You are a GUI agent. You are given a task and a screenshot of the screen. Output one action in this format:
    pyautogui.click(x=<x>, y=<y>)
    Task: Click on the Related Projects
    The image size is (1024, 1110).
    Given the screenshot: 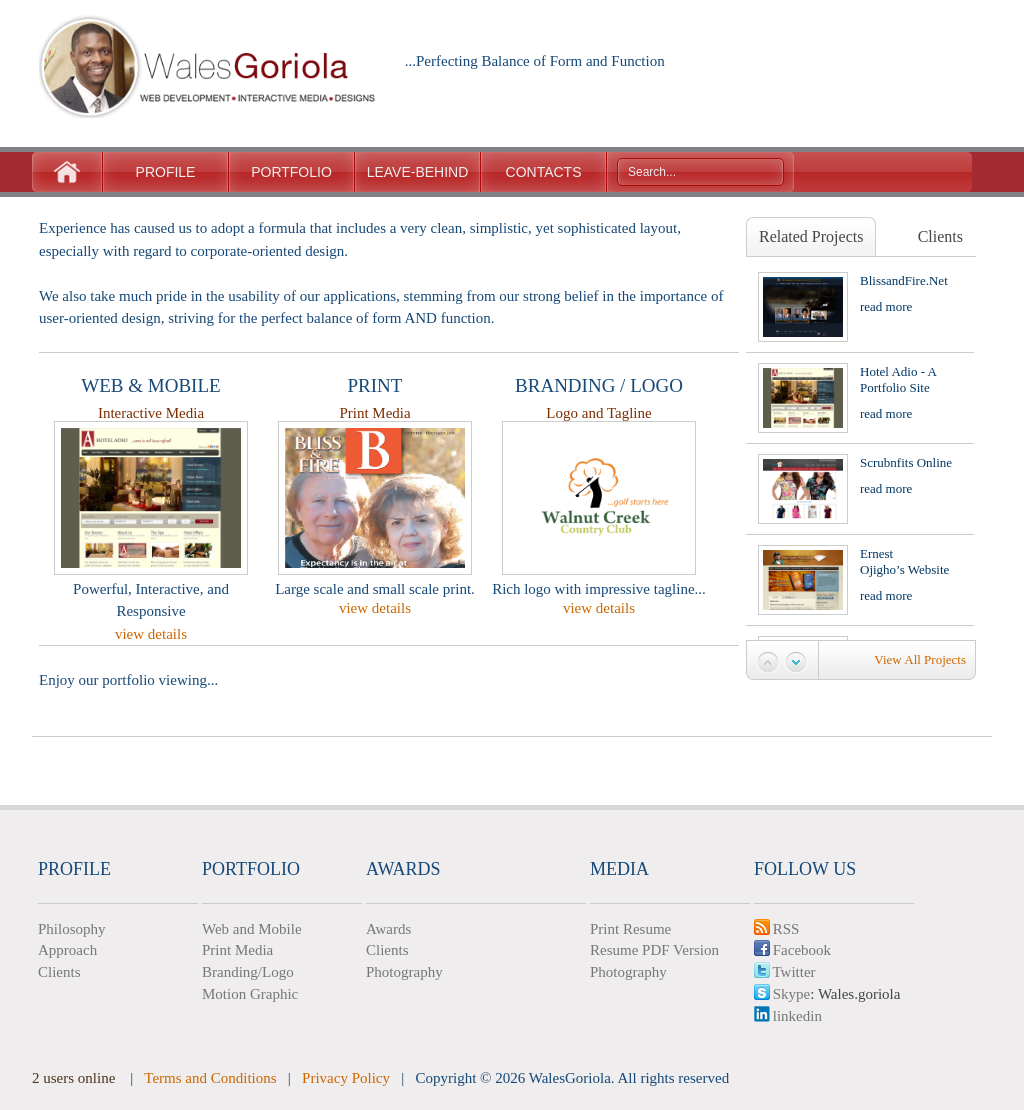 What is the action you would take?
    pyautogui.click(x=811, y=236)
    